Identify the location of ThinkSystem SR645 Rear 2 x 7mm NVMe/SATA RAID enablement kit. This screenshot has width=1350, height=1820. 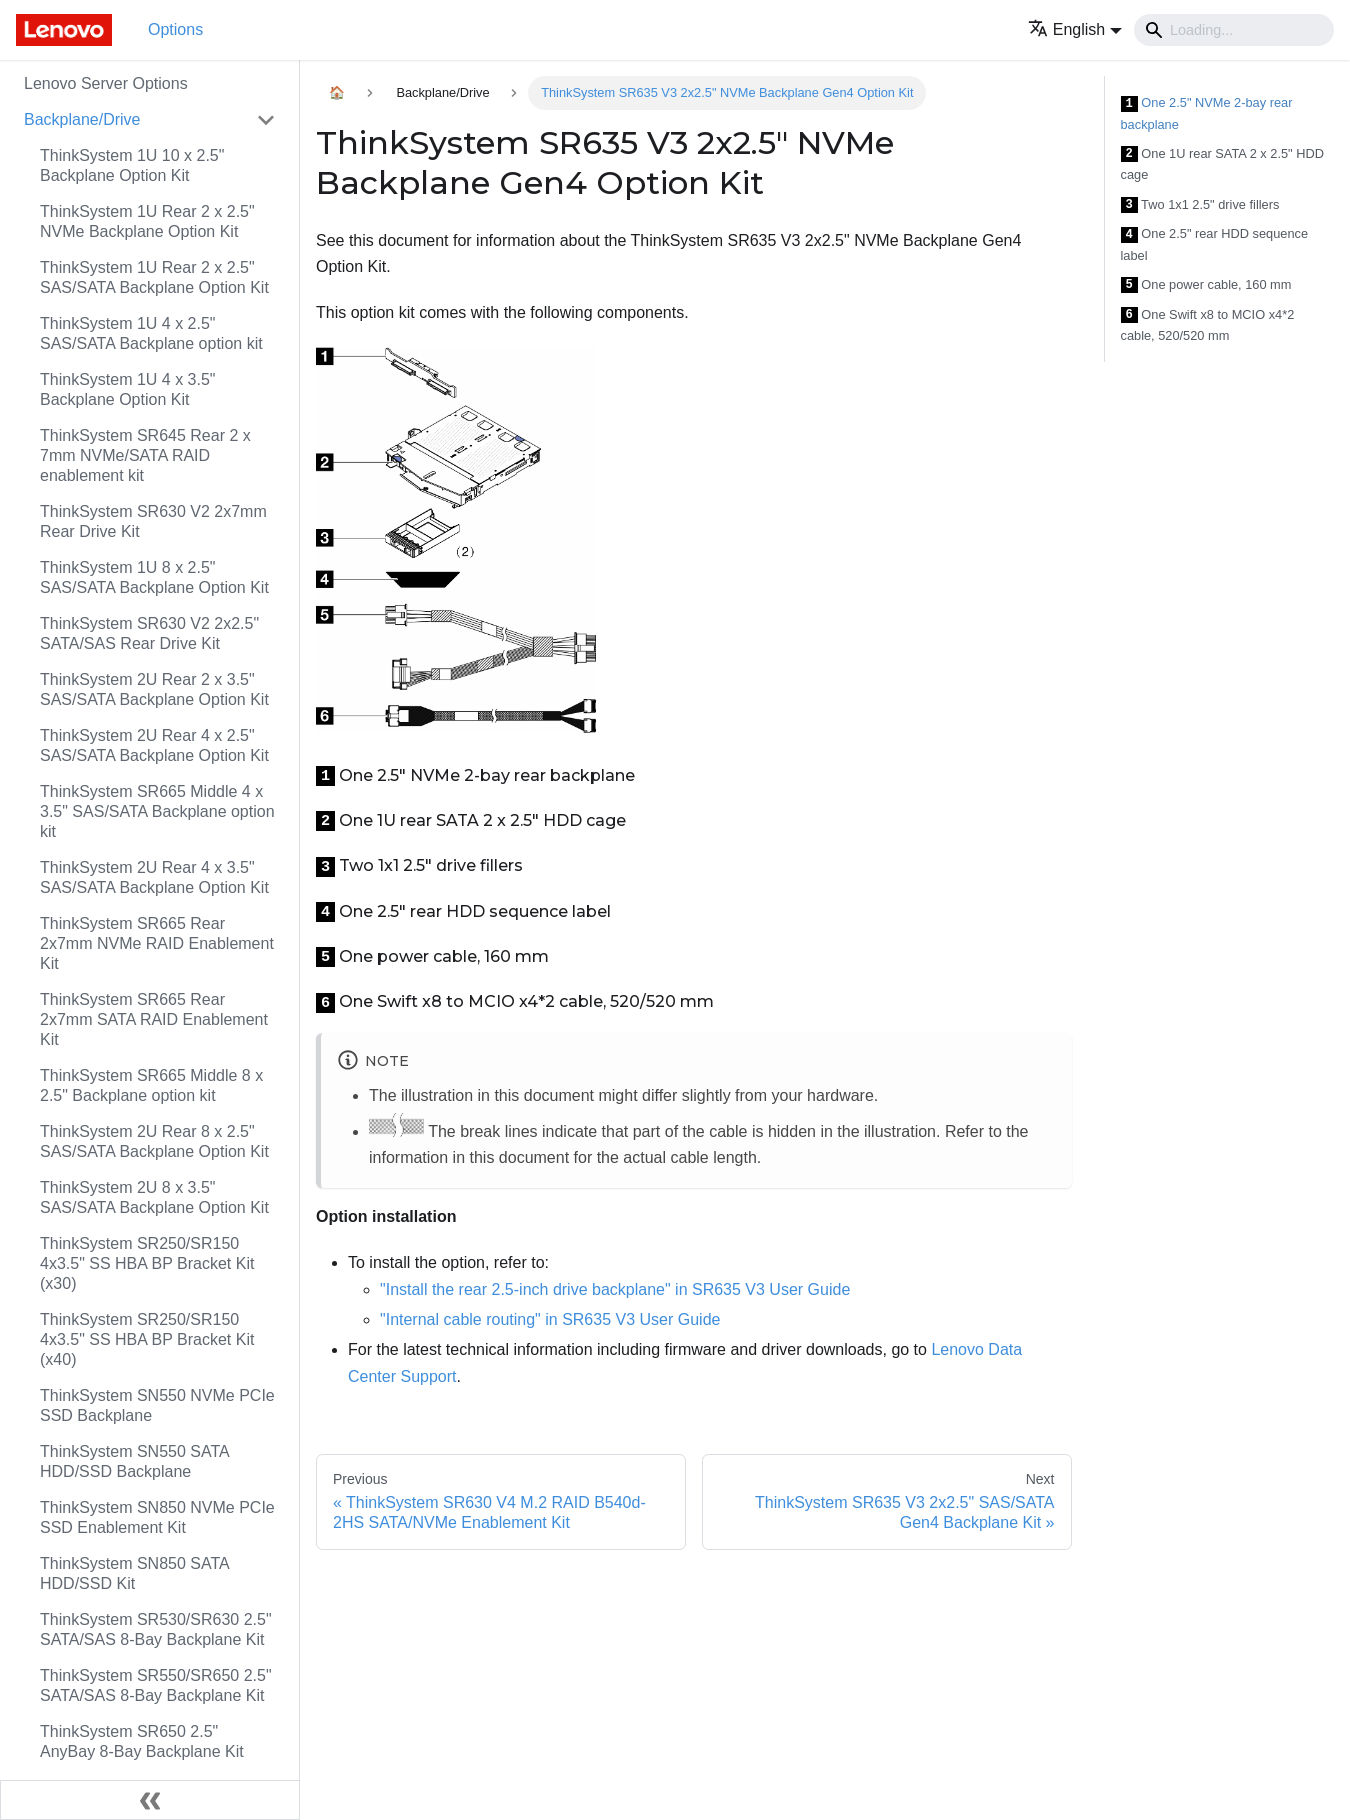
(145, 455).